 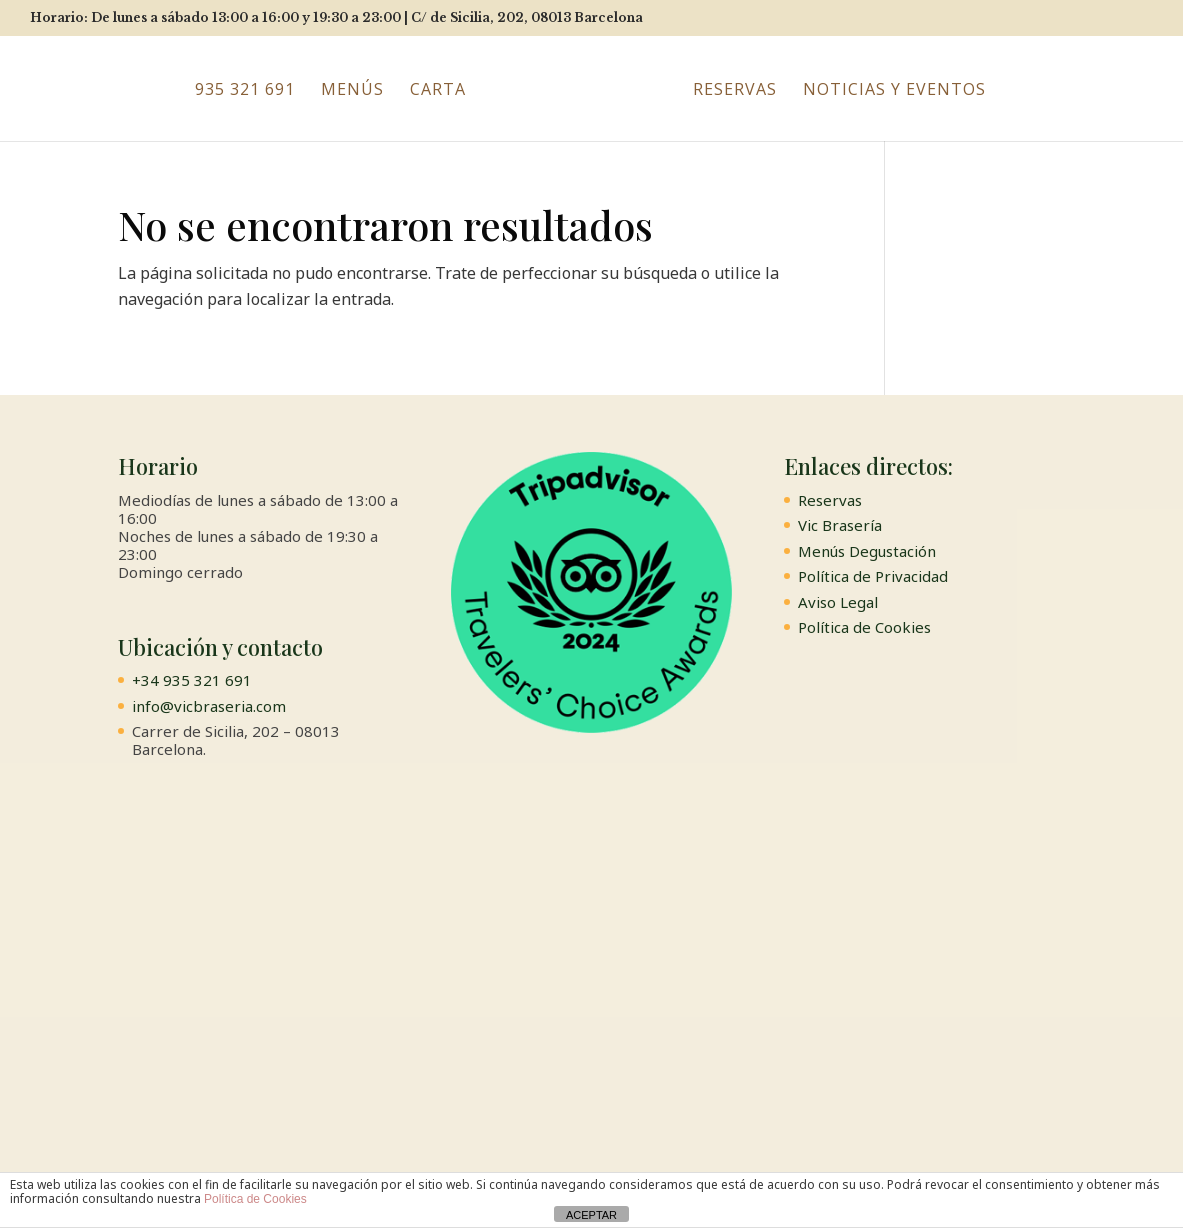 I want to click on Menús, so click(x=352, y=91).